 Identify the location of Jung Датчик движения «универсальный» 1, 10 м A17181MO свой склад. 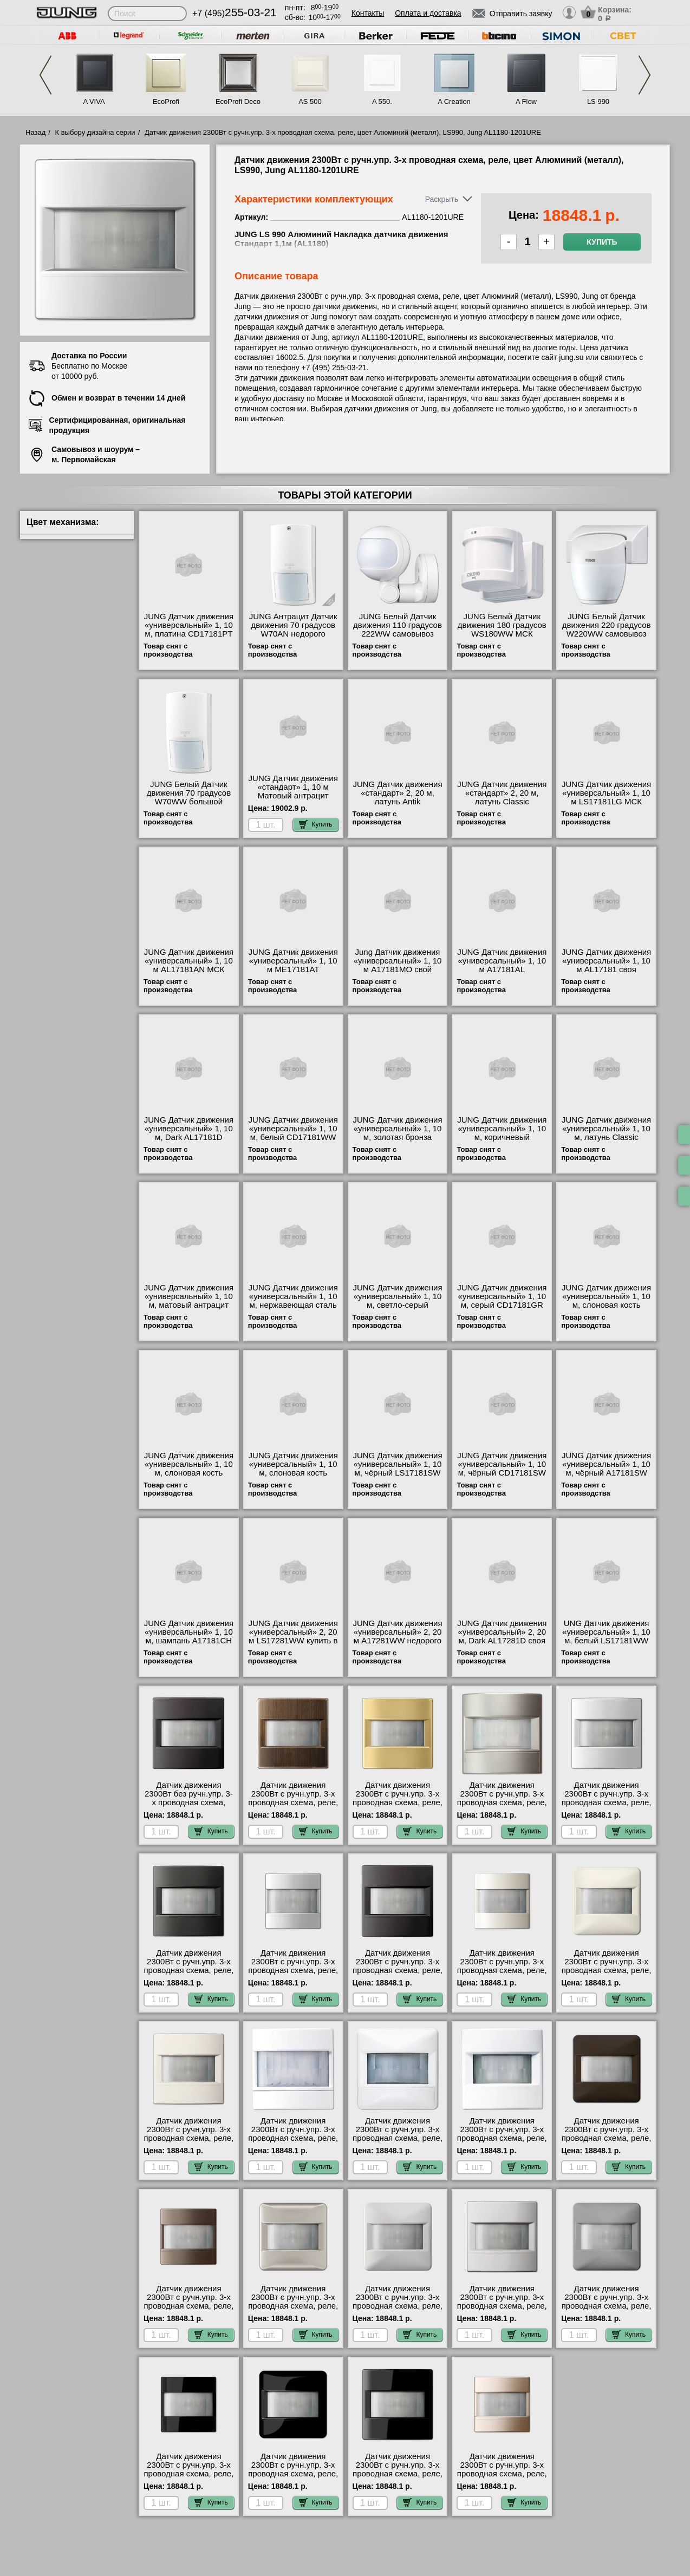
(398, 965).